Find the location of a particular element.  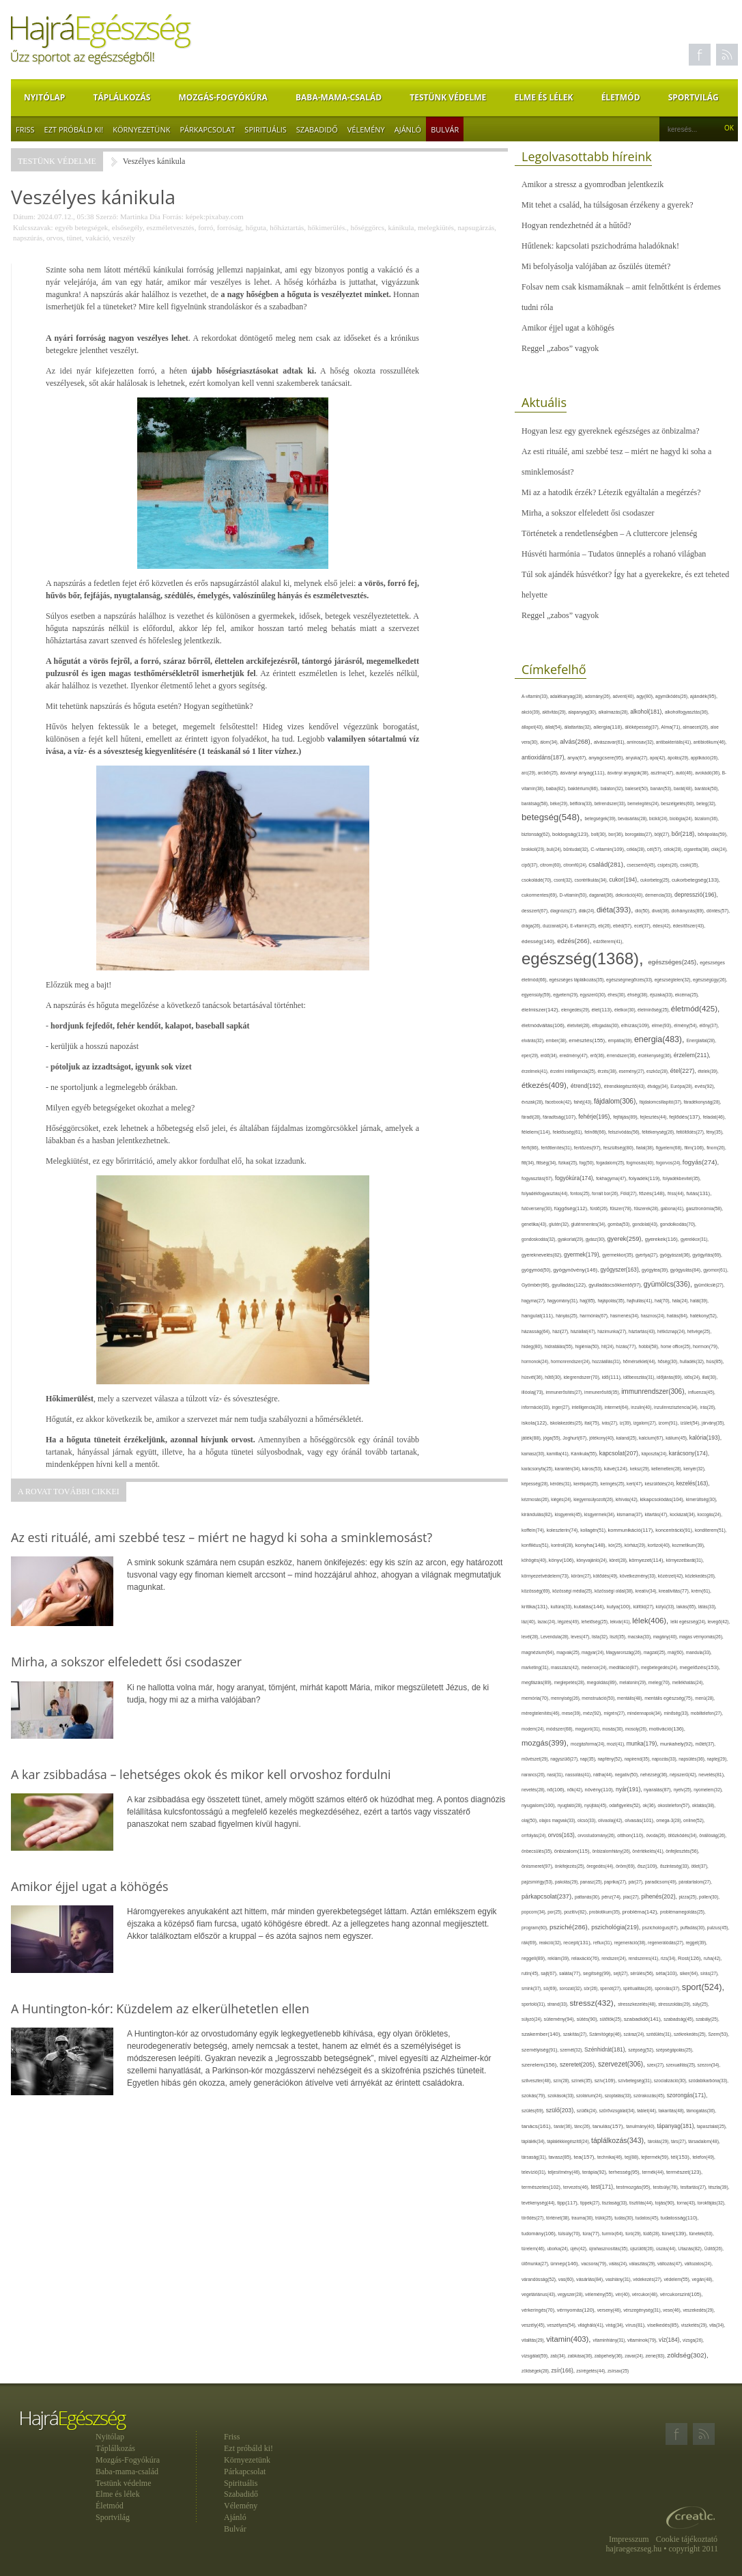

kellemetlen(28), is located at coordinates (667, 1468).